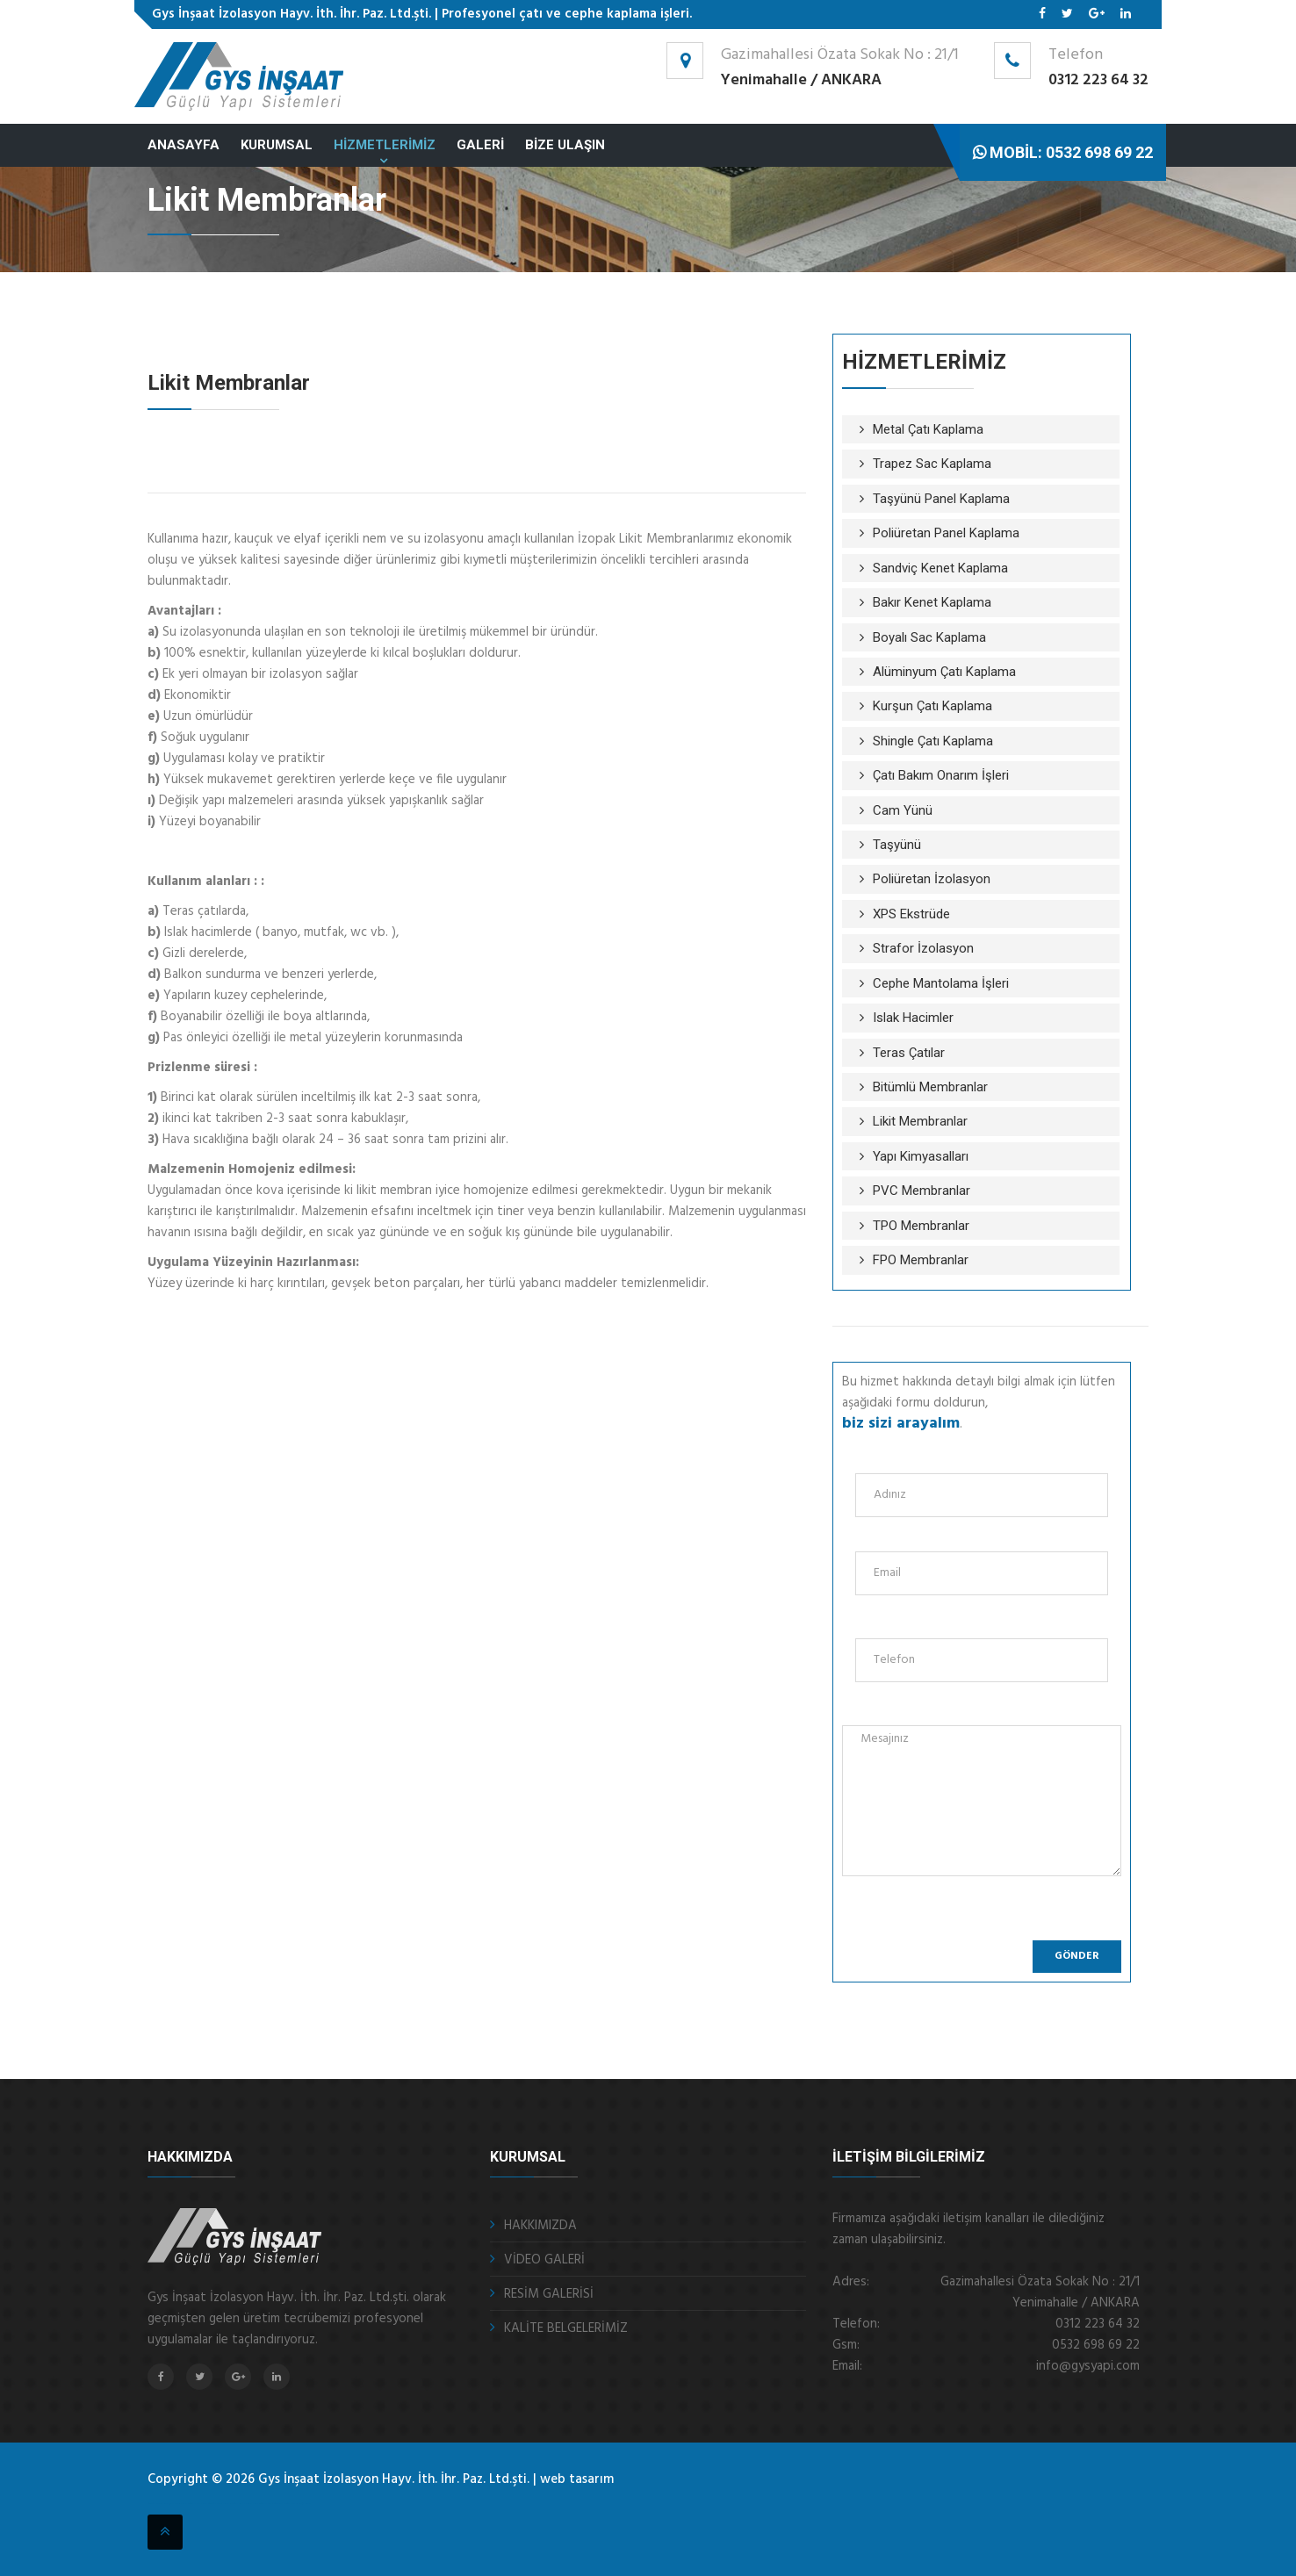  I want to click on otomatik kepenk ankara, so click(158, 2503).